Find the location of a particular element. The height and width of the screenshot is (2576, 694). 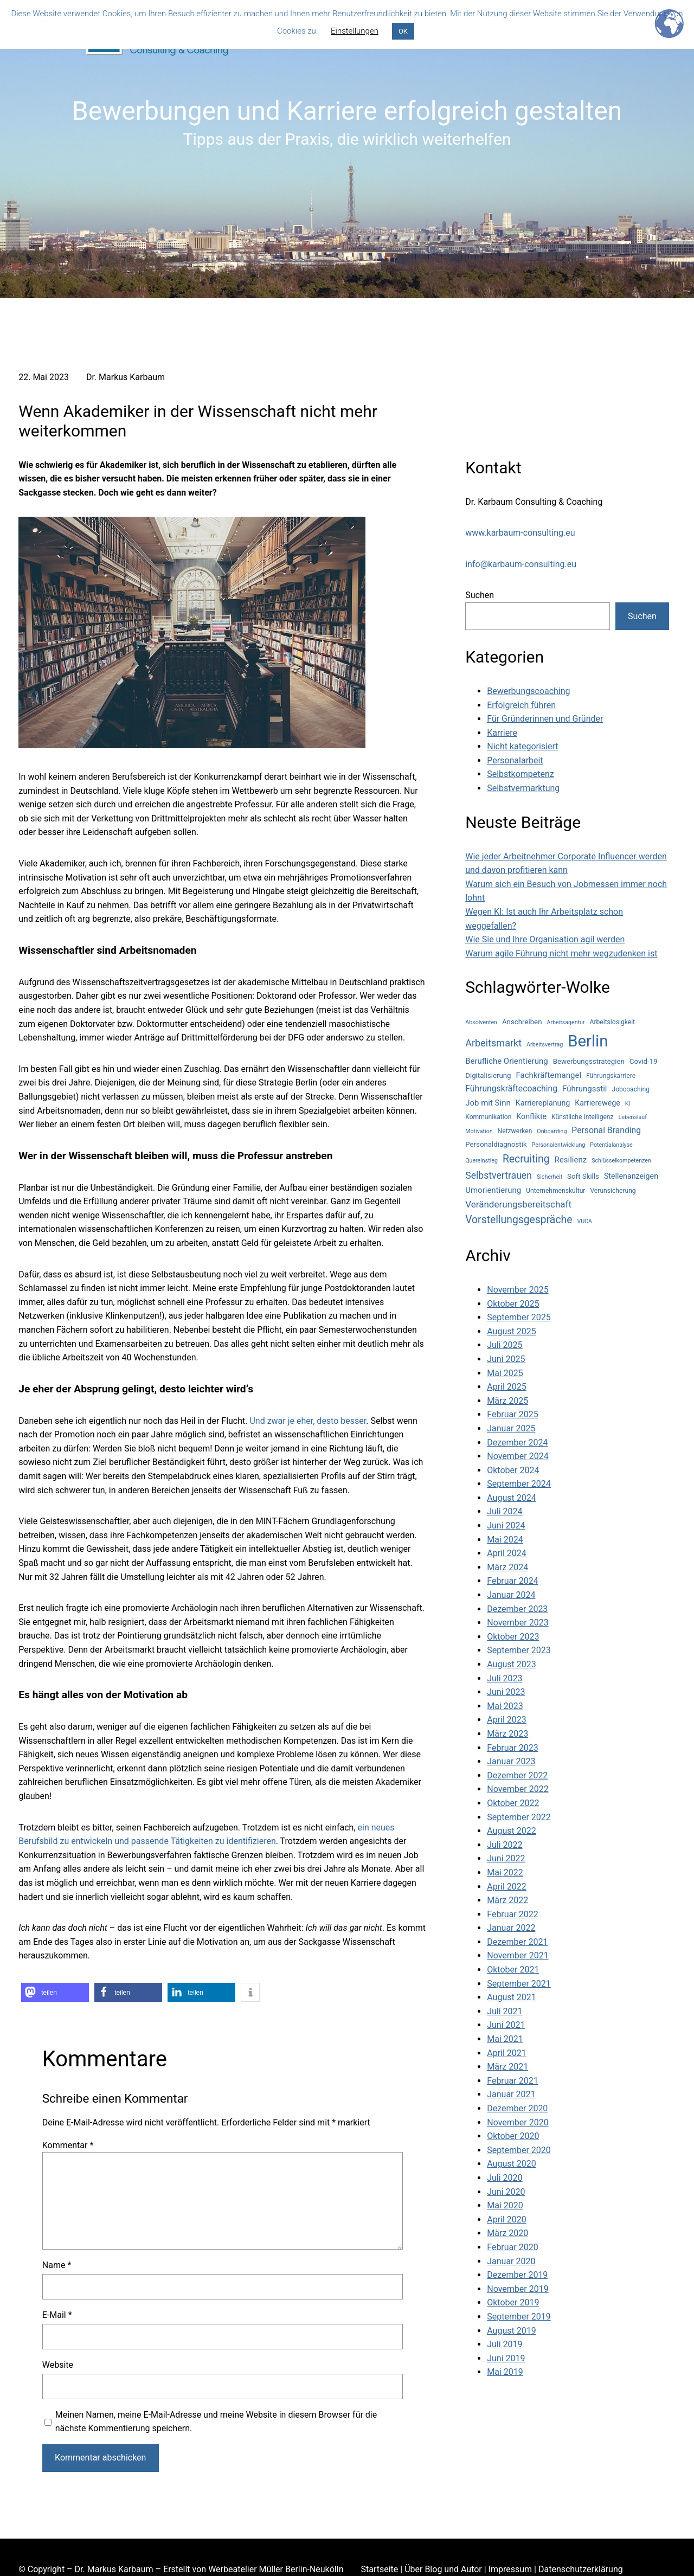

Juli 2025 is located at coordinates (504, 1345).